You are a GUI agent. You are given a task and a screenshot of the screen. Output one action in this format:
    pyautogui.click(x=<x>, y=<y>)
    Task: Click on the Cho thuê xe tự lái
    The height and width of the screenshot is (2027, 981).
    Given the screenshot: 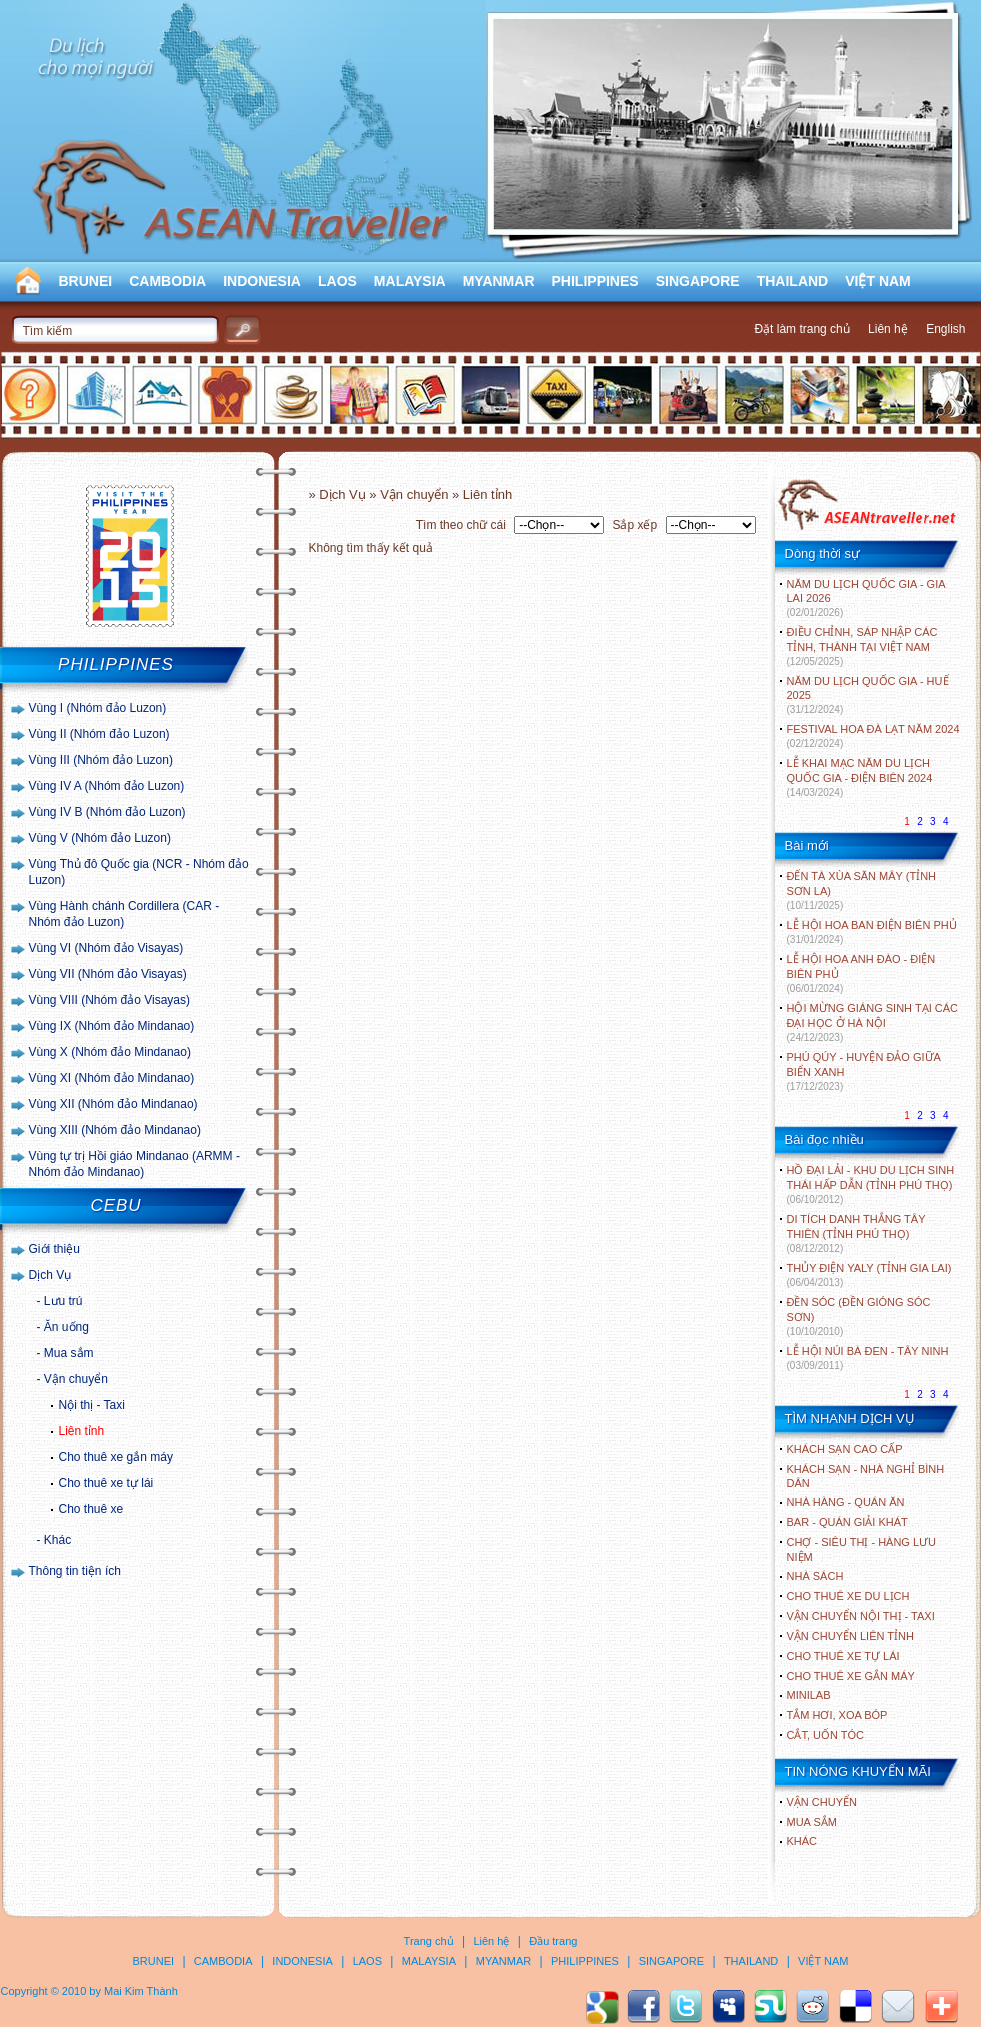 What is the action you would take?
    pyautogui.click(x=106, y=1483)
    